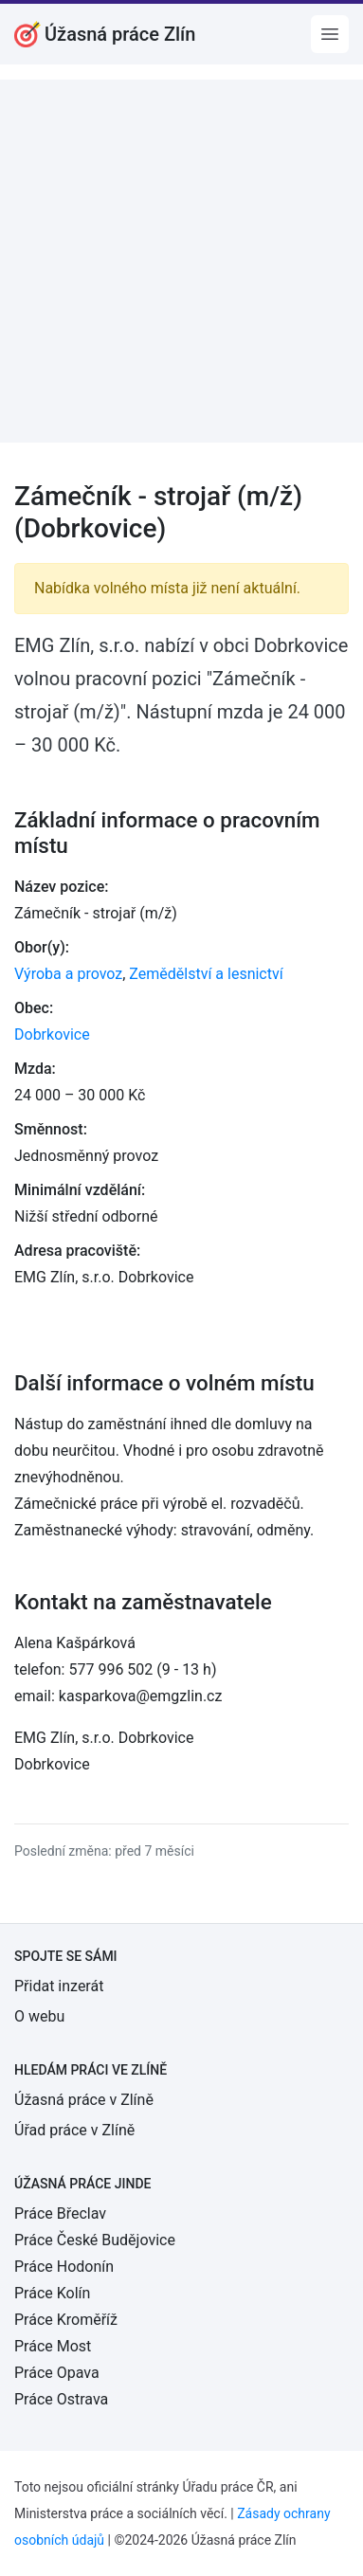 The width and height of the screenshot is (363, 2576). I want to click on Práce Kolín, so click(52, 2293).